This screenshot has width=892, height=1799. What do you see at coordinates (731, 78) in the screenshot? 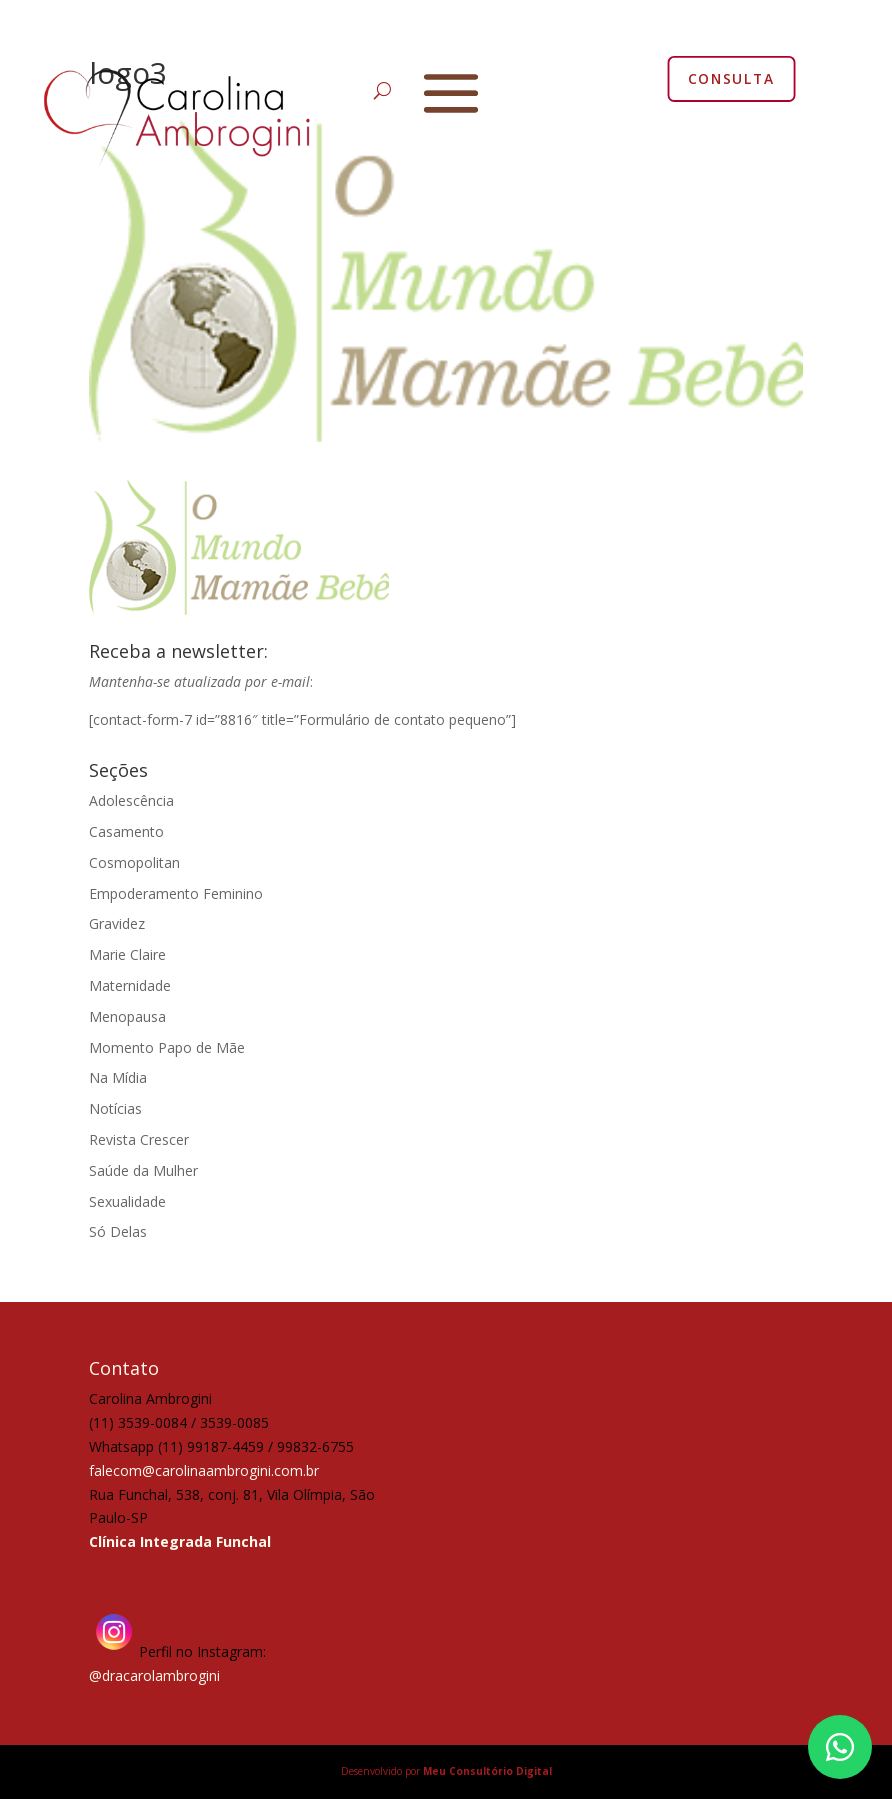
I see `CONSULTA` at bounding box center [731, 78].